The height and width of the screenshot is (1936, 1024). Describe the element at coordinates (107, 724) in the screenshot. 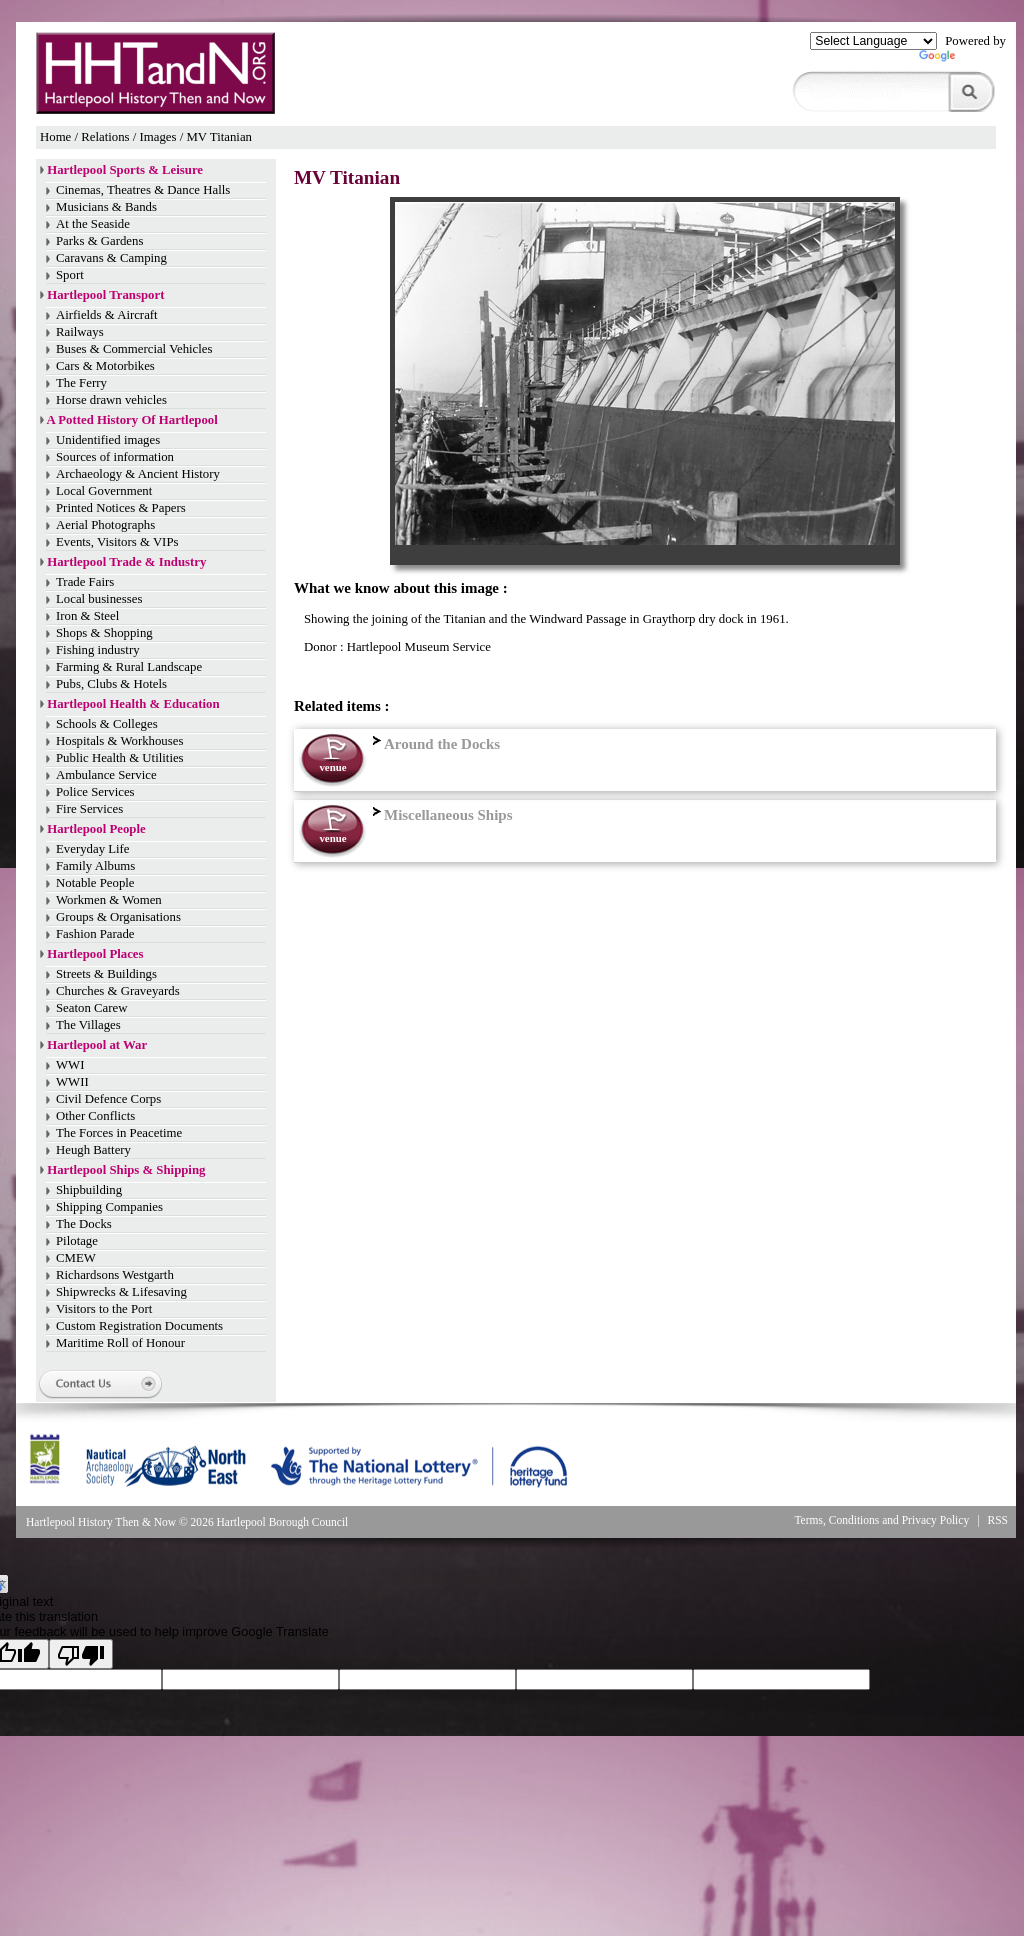

I see `Schools & Colleges` at that location.